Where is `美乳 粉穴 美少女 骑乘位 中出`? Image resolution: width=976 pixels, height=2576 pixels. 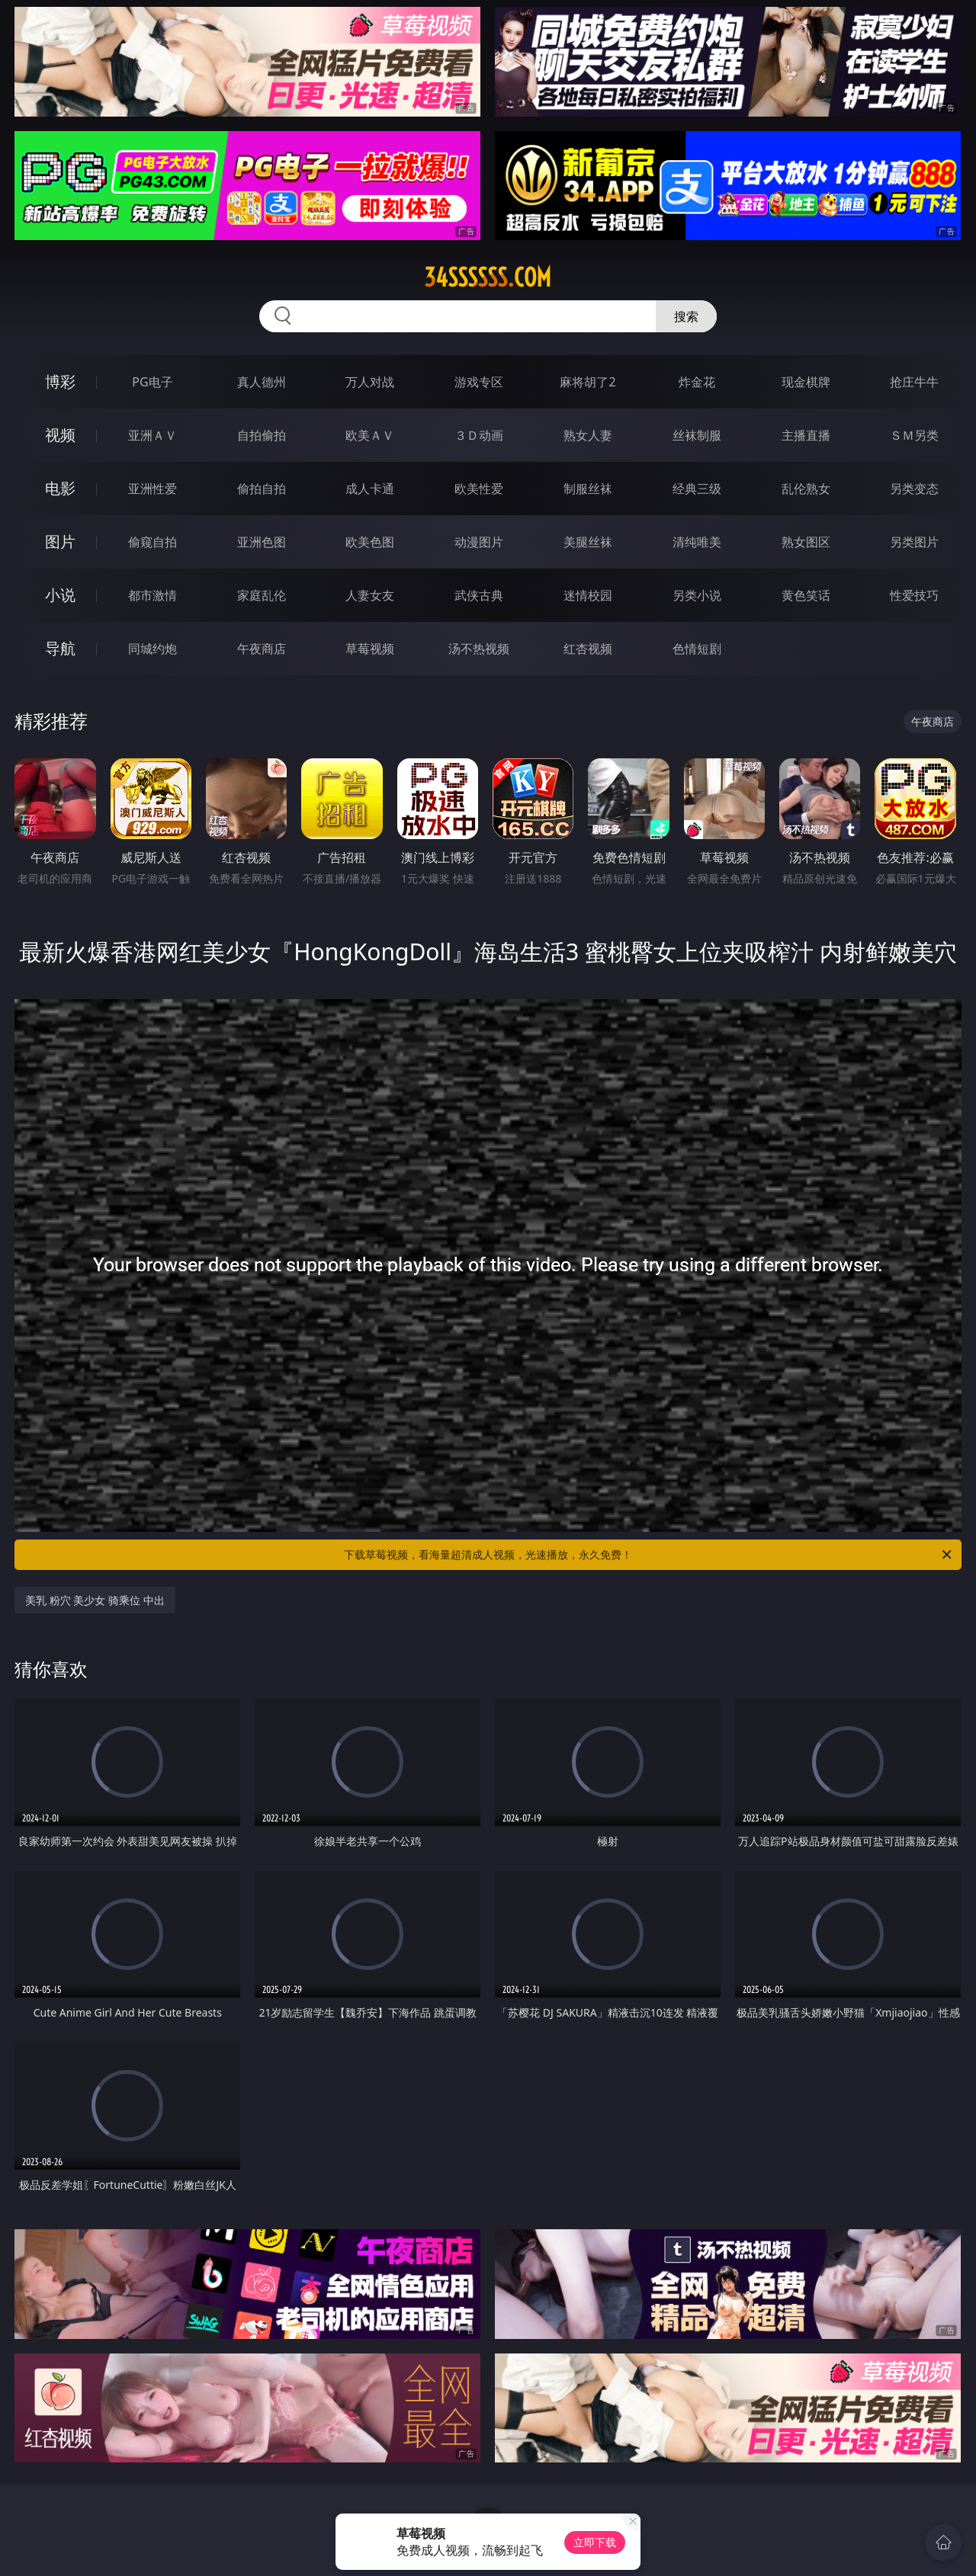
美乳 粉穴 美少女 骑乘位 中出 is located at coordinates (95, 1600).